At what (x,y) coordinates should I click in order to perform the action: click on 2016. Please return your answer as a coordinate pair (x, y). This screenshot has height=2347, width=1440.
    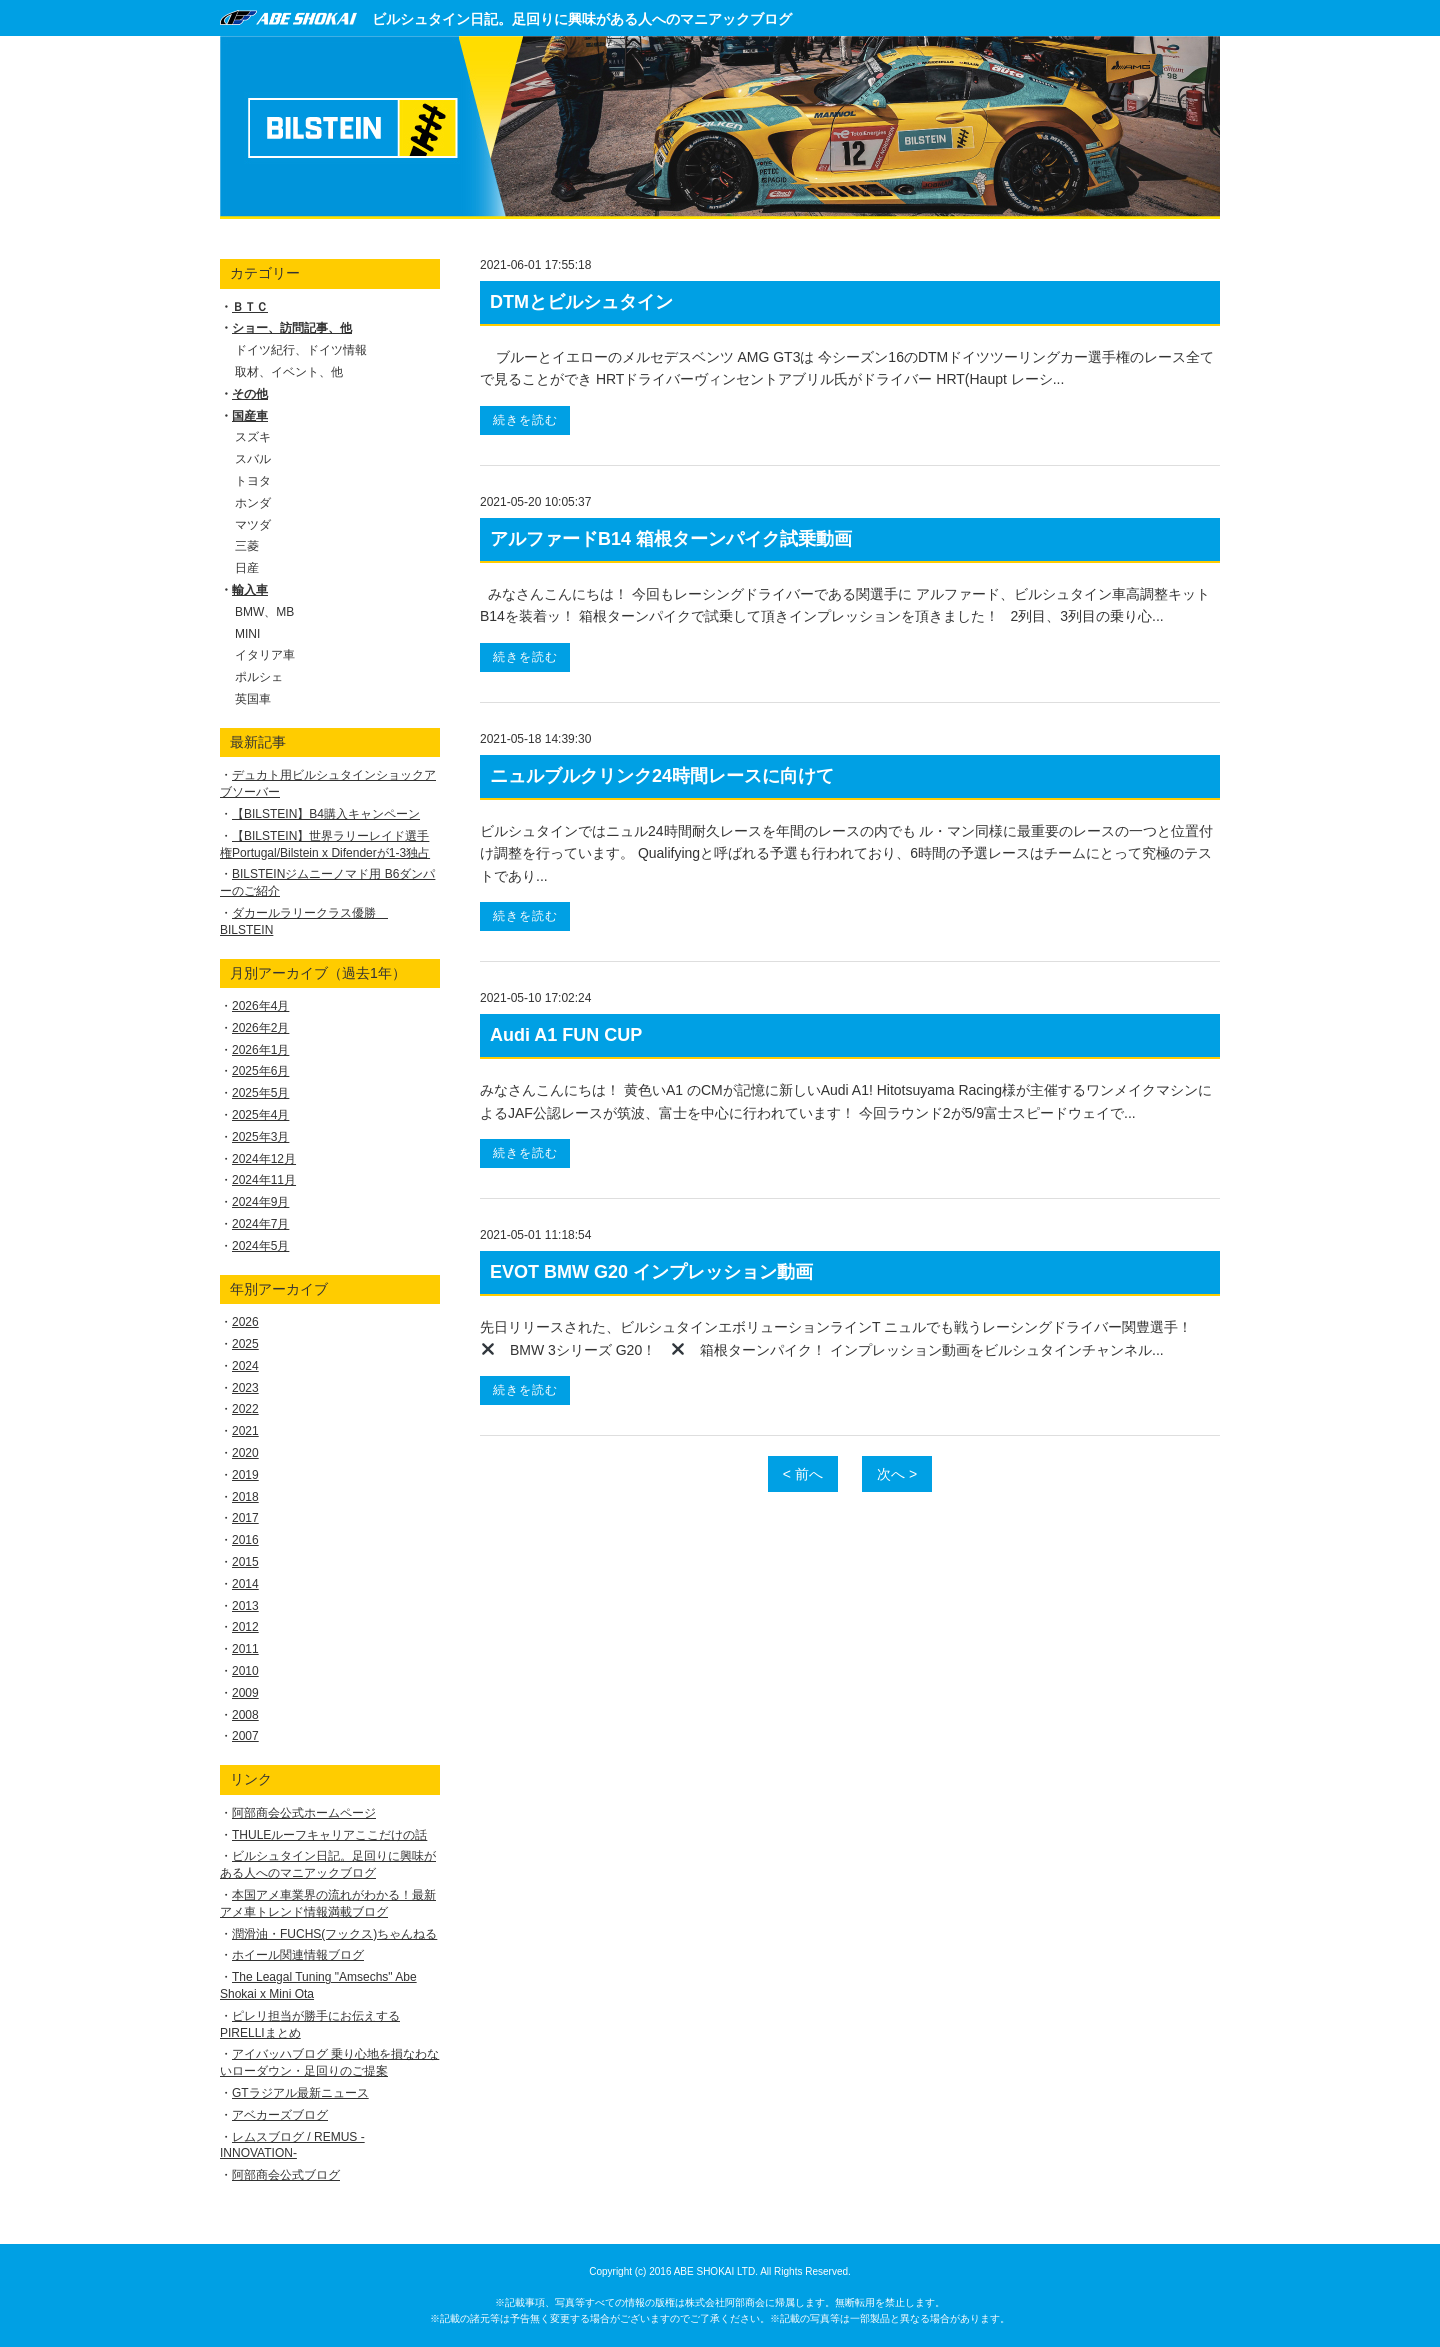
    Looking at the image, I should click on (245, 1540).